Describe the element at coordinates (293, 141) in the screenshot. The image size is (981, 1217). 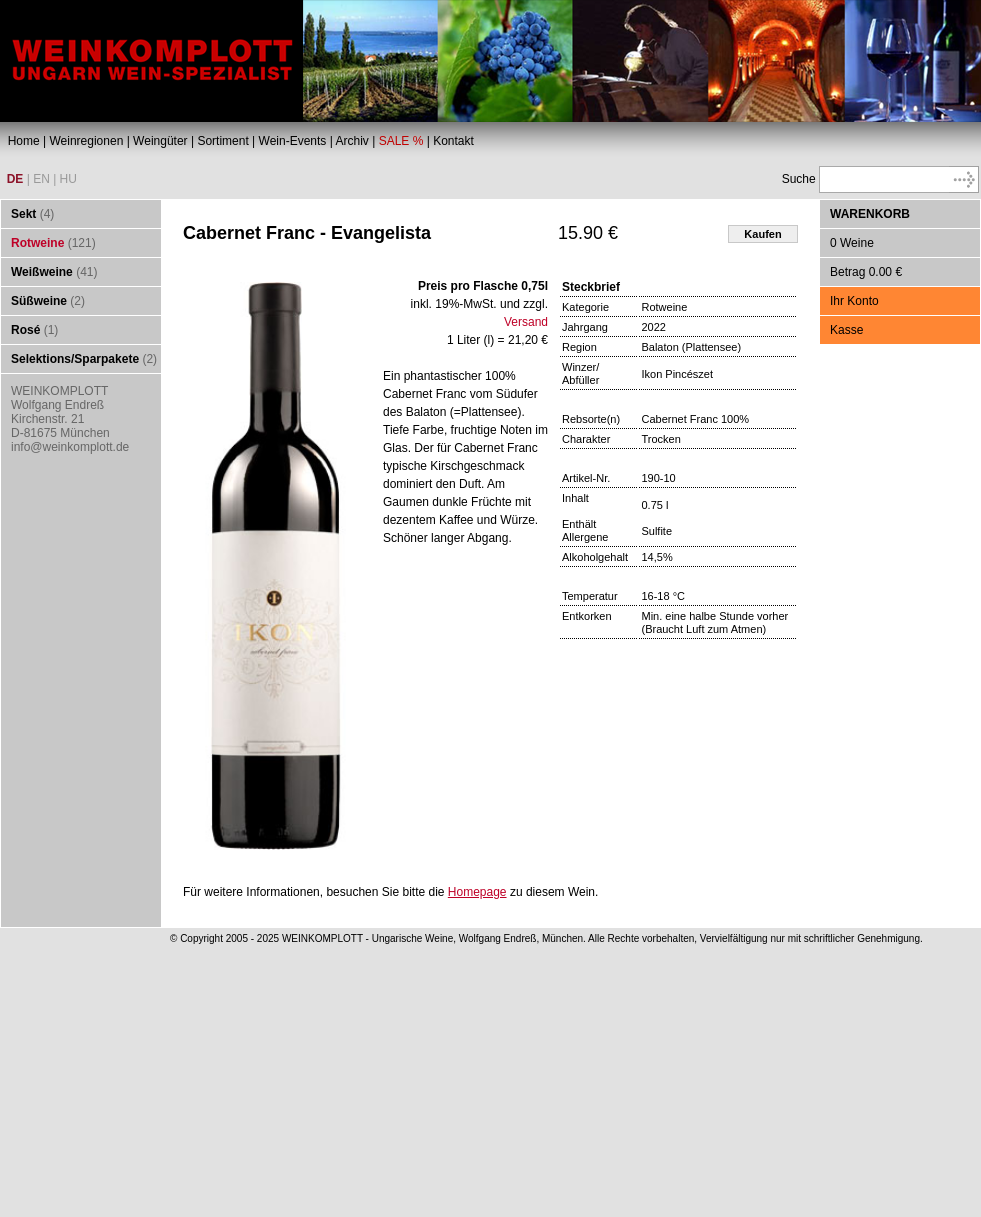
I see `Wein-Events` at that location.